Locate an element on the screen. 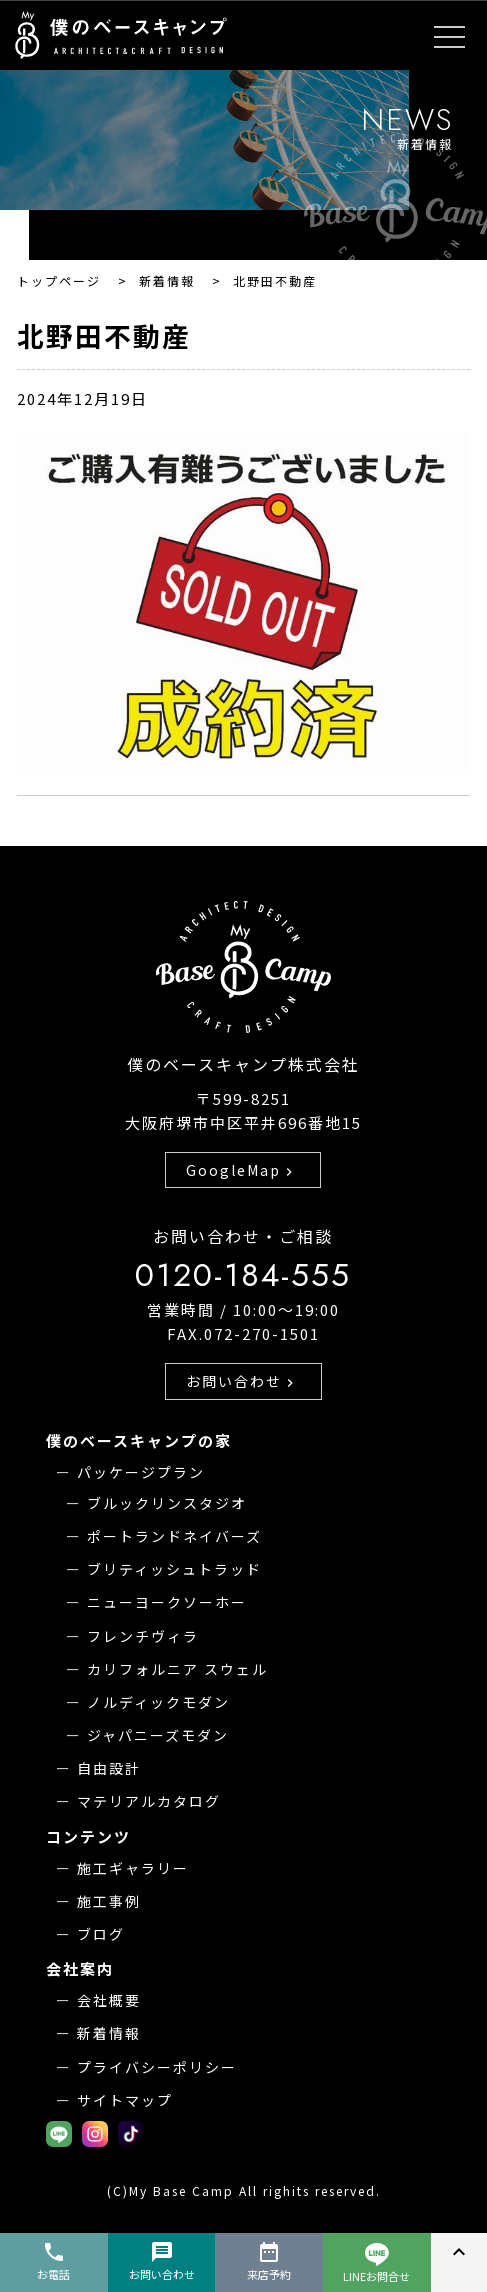 The image size is (487, 2292). 来店予約 is located at coordinates (269, 2261).